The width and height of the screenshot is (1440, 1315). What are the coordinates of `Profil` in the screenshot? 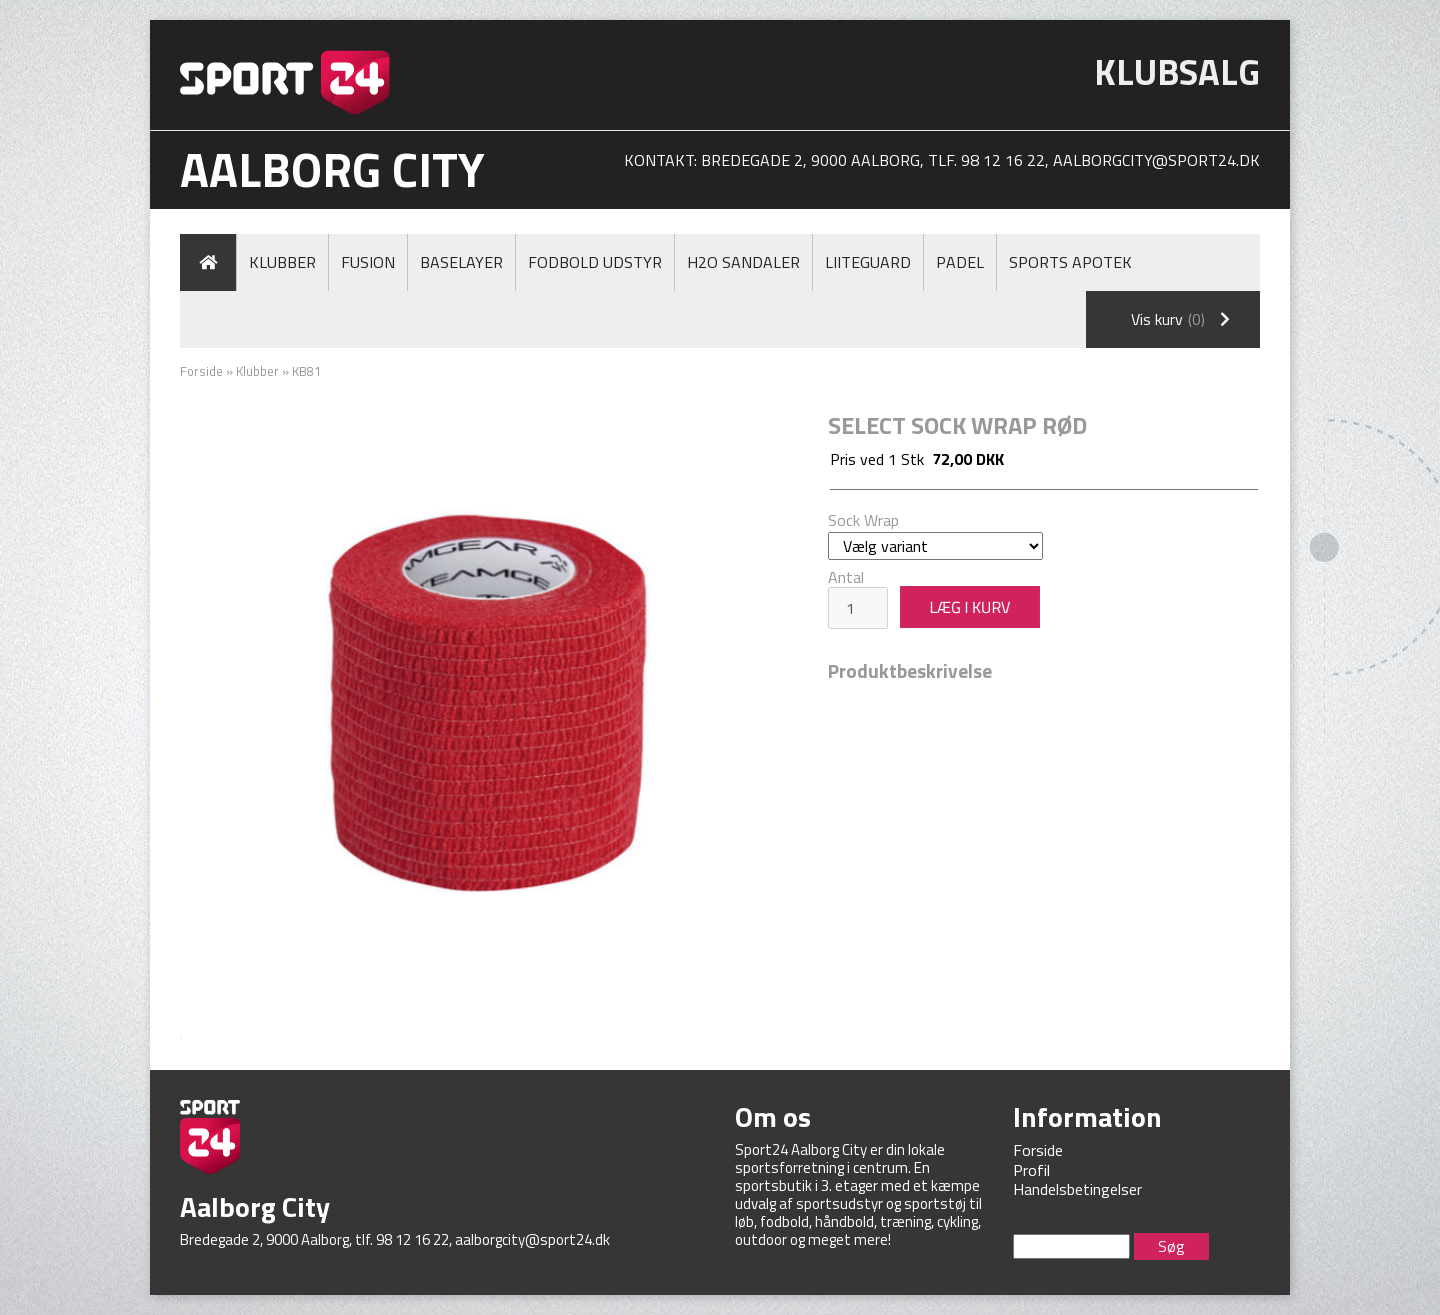 It's located at (1031, 1170).